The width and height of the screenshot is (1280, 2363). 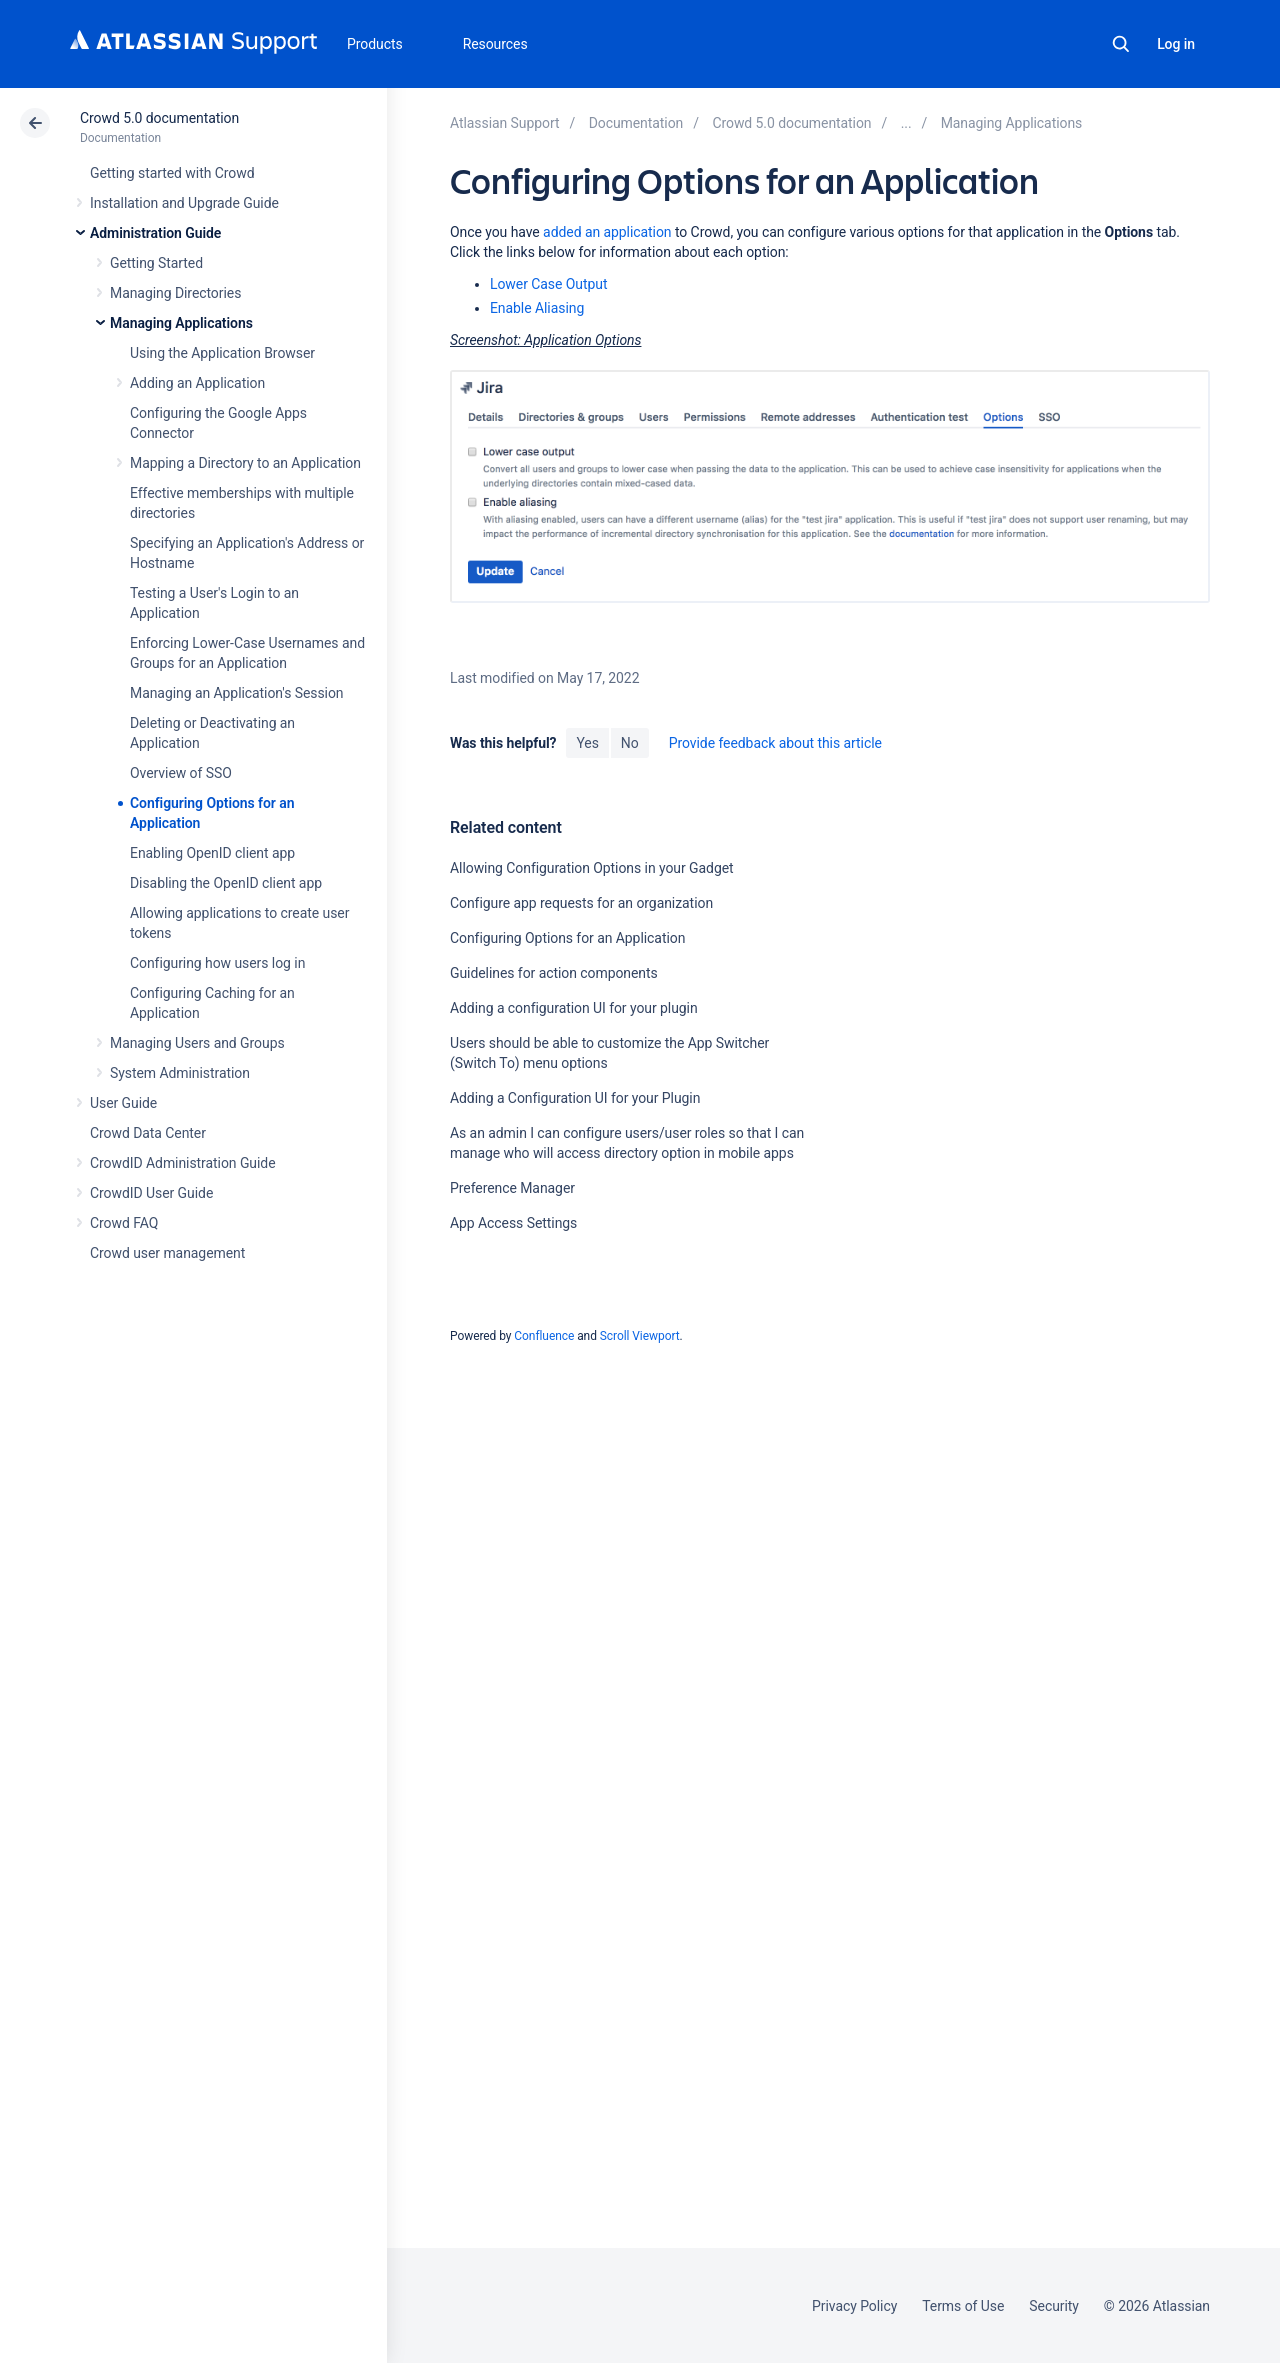 What do you see at coordinates (175, 293) in the screenshot?
I see `Managing Directories` at bounding box center [175, 293].